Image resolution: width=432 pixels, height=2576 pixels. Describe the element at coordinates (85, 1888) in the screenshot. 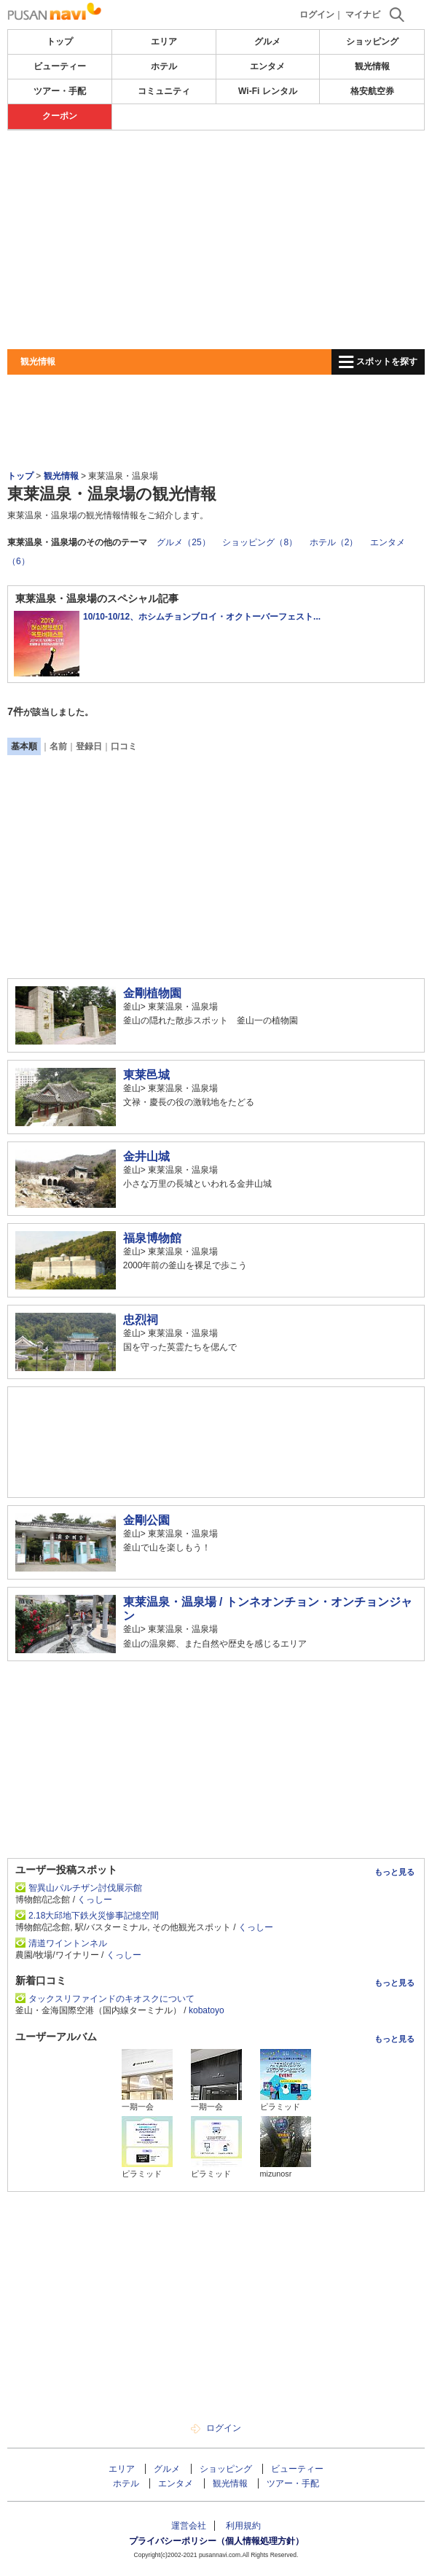

I see `智異山パルチザン討伐展示館` at that location.